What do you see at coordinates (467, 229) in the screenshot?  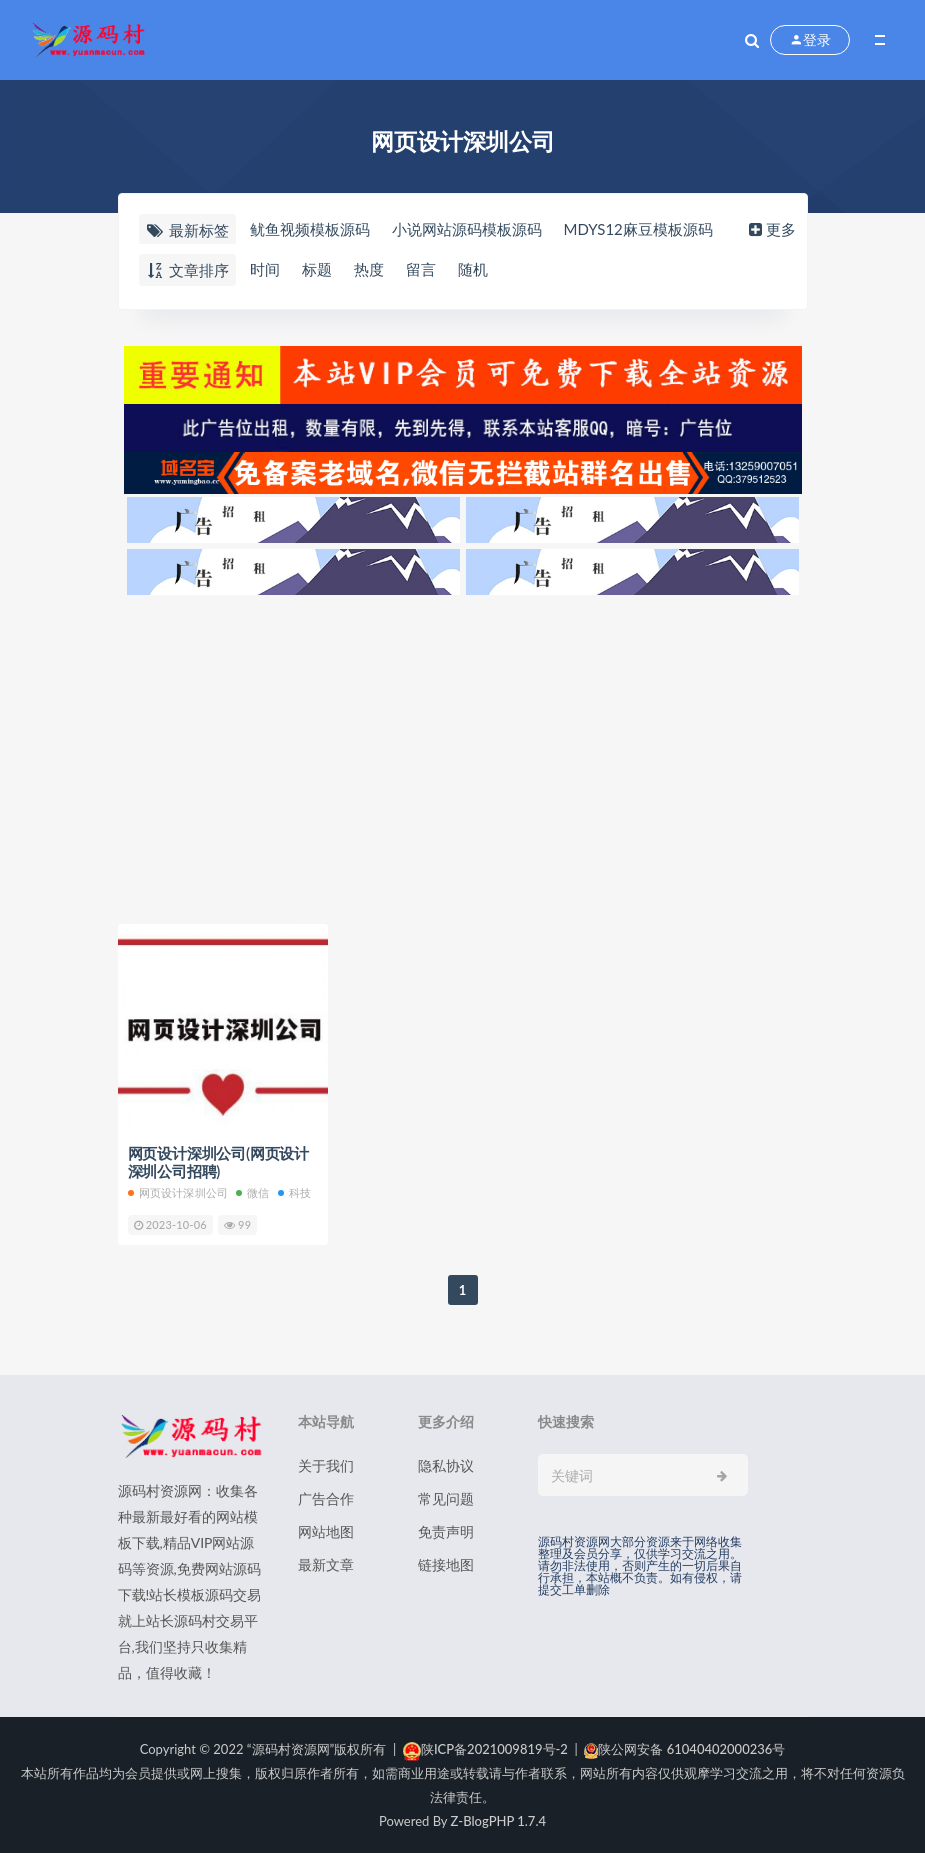 I see `小说网站源码模板源码` at bounding box center [467, 229].